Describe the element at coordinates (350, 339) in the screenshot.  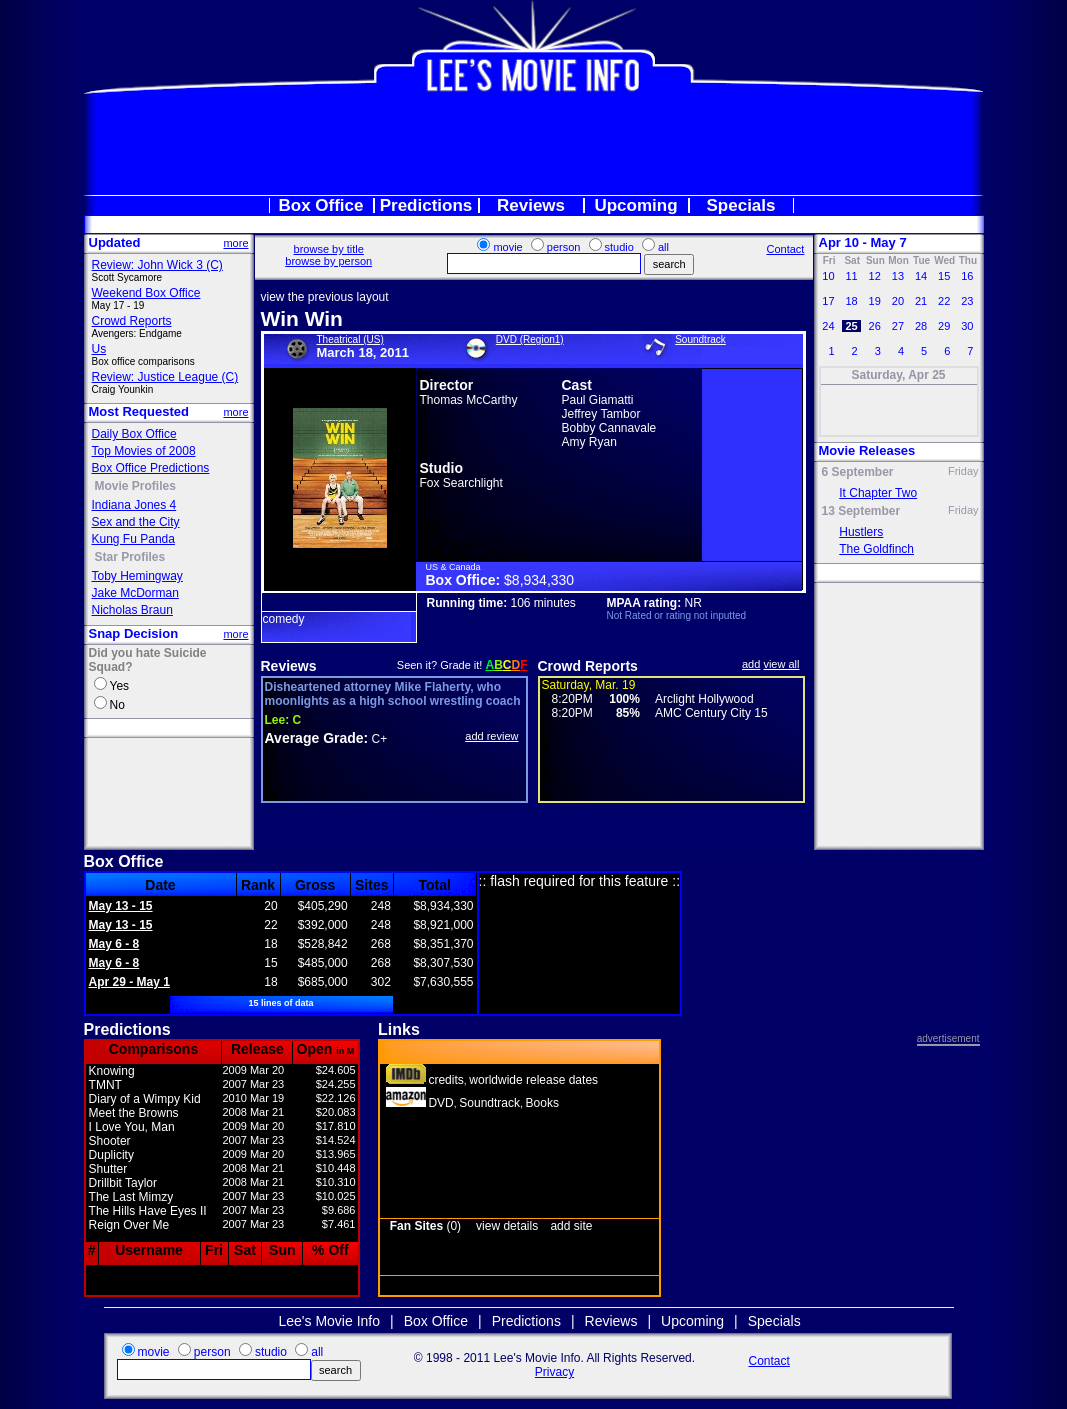
I see `Theatrical (US)` at that location.